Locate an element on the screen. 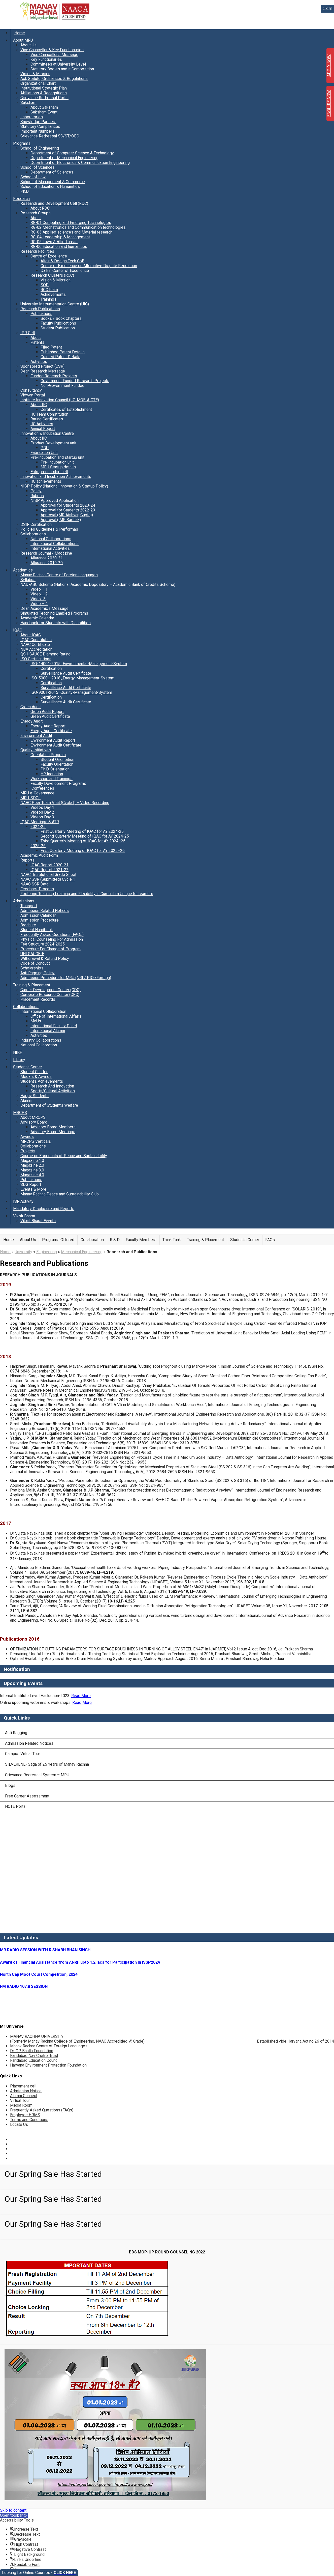  Fabrication Unit is located at coordinates (44, 452).